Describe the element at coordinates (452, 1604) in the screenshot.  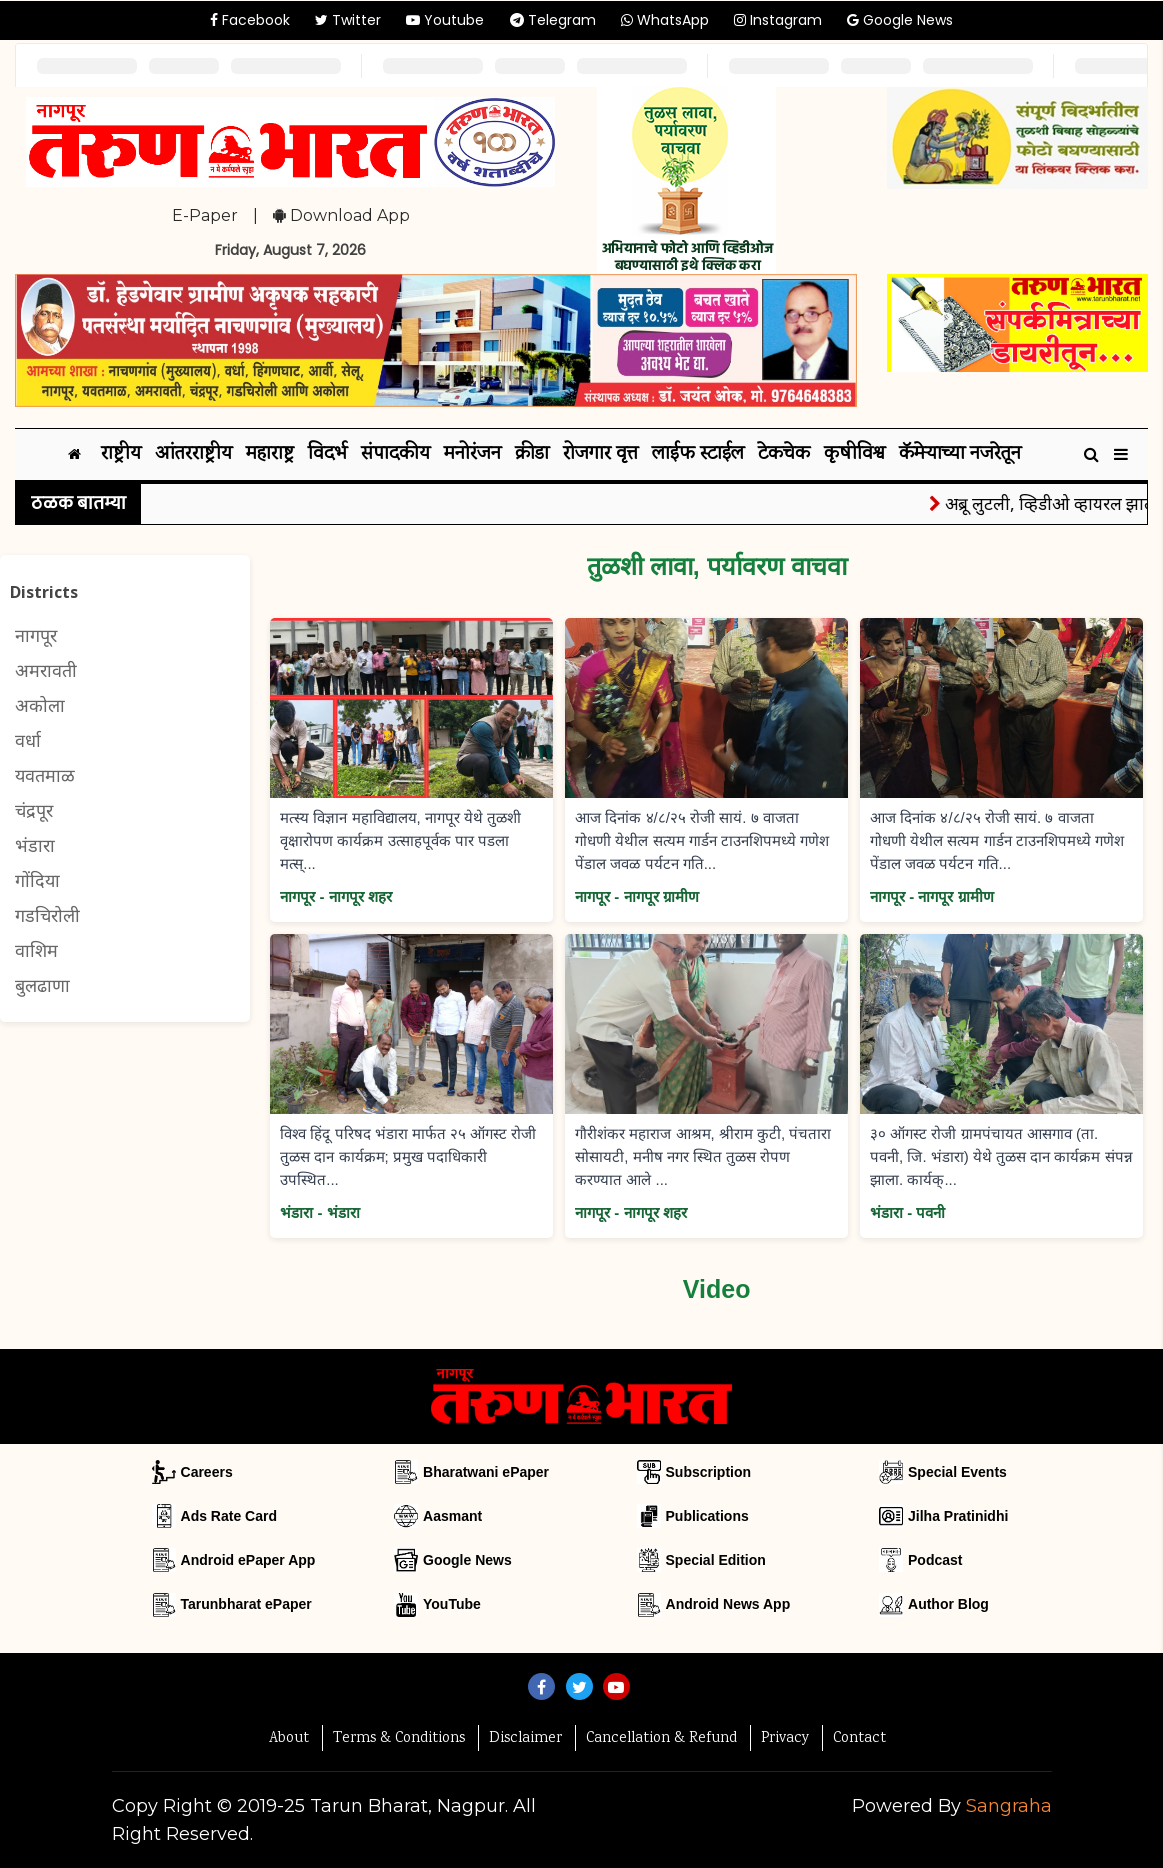
I see `YouTube` at that location.